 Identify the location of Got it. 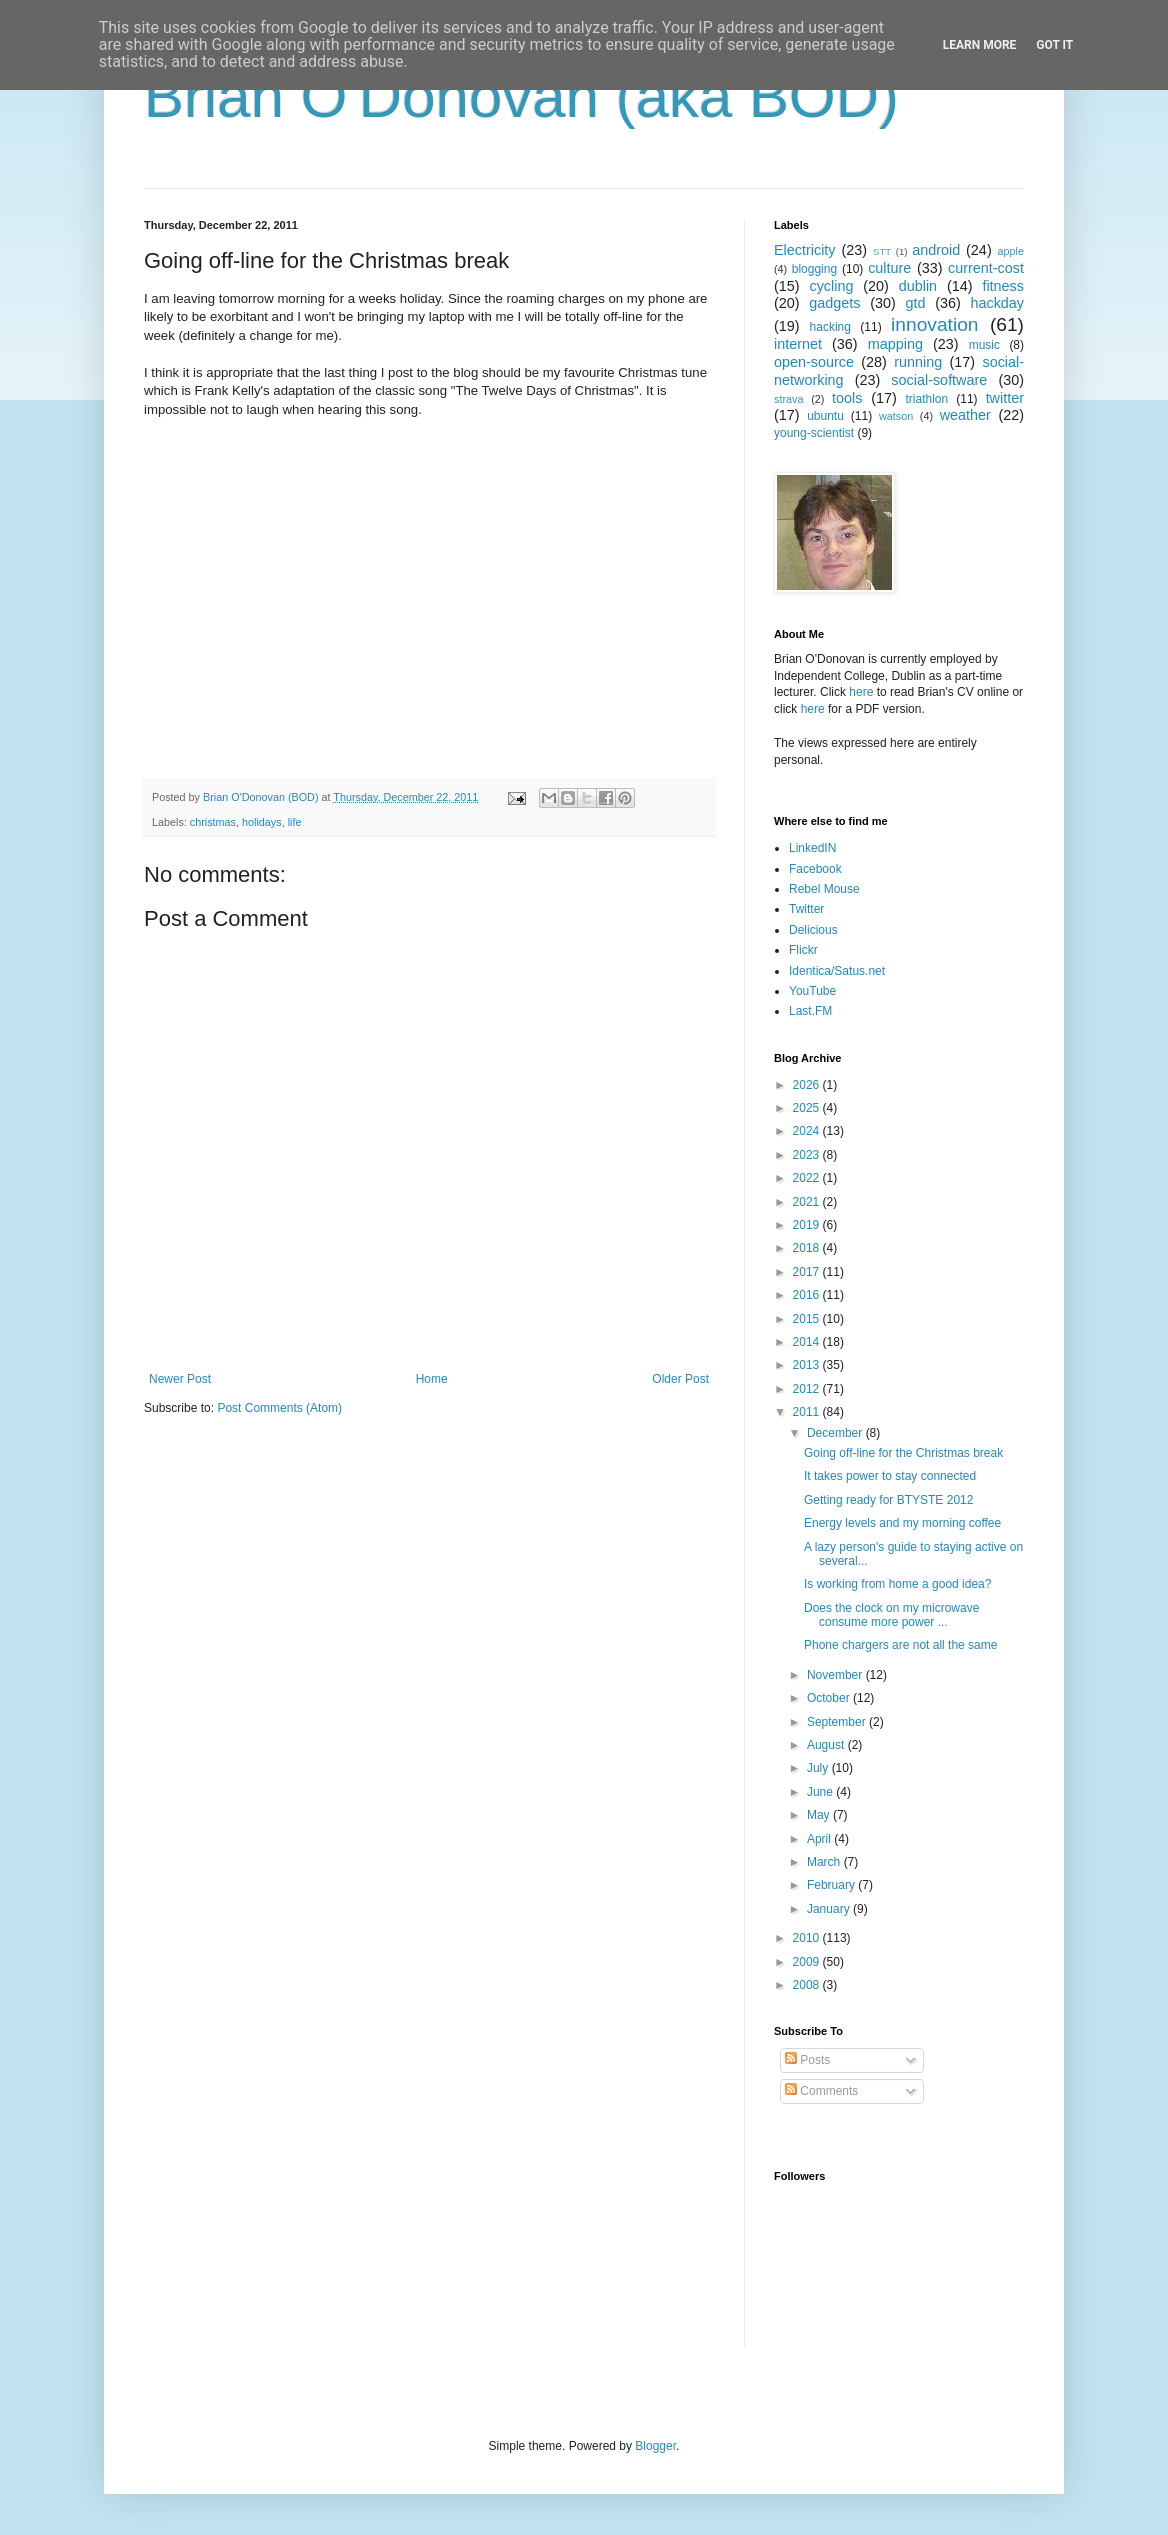
(1054, 45).